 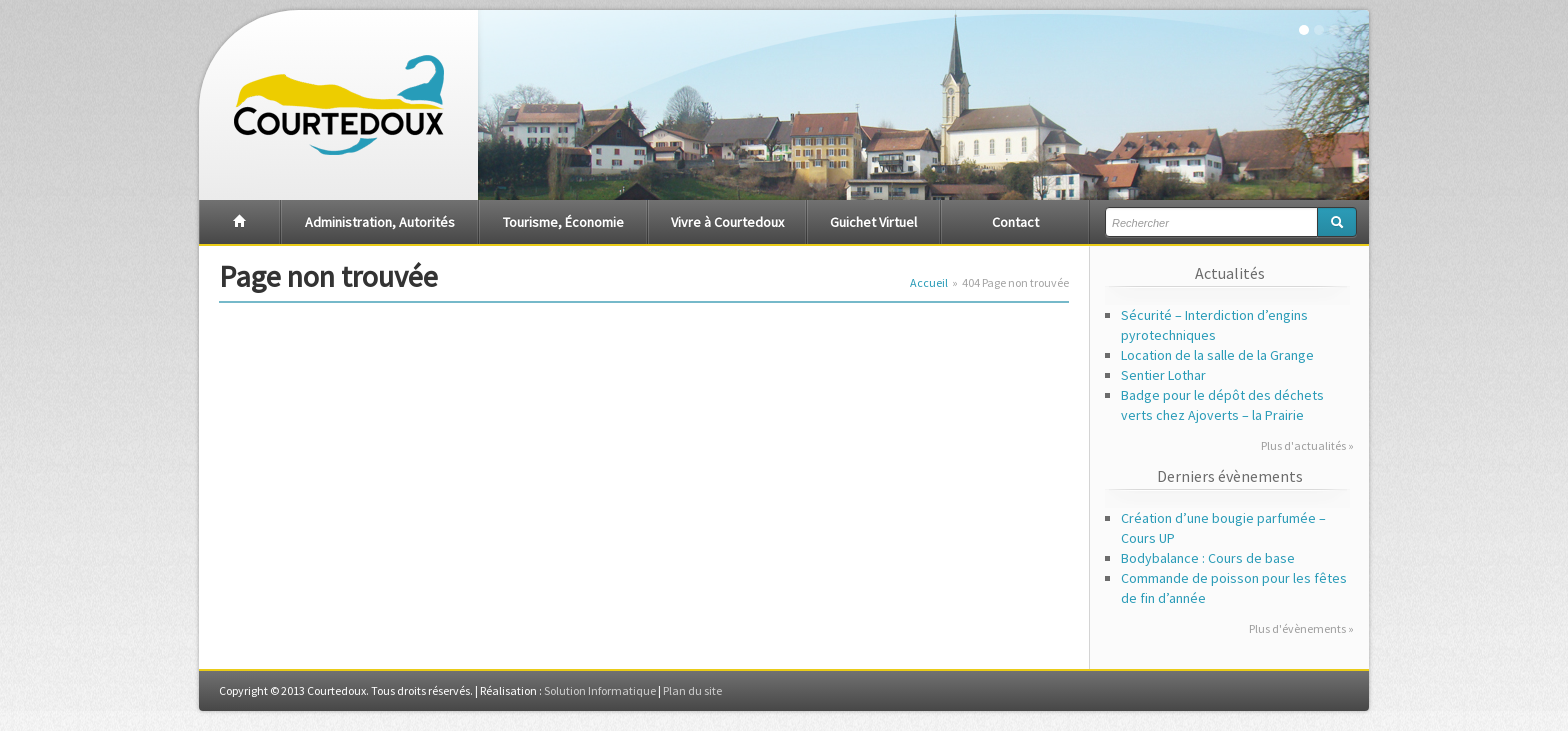 I want to click on Bodybalance : Cours de base, so click(x=1208, y=558).